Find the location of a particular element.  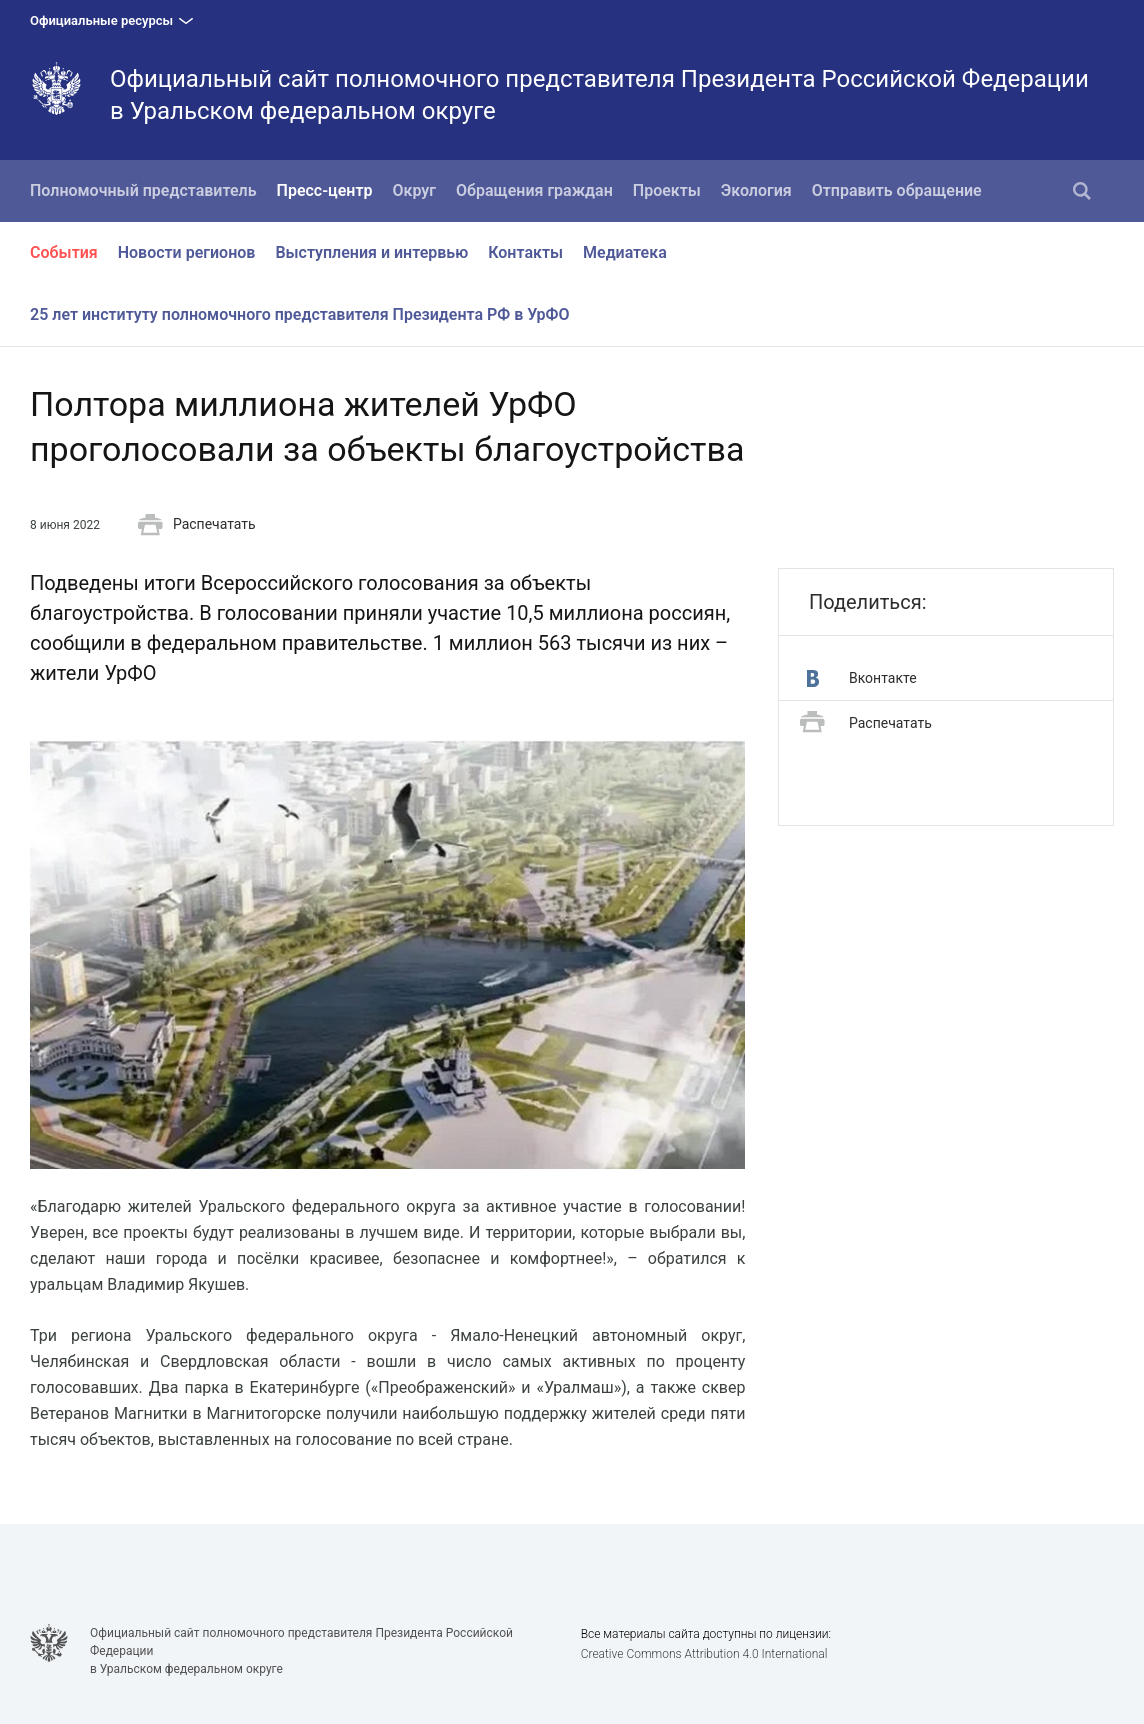

Округ is located at coordinates (415, 190).